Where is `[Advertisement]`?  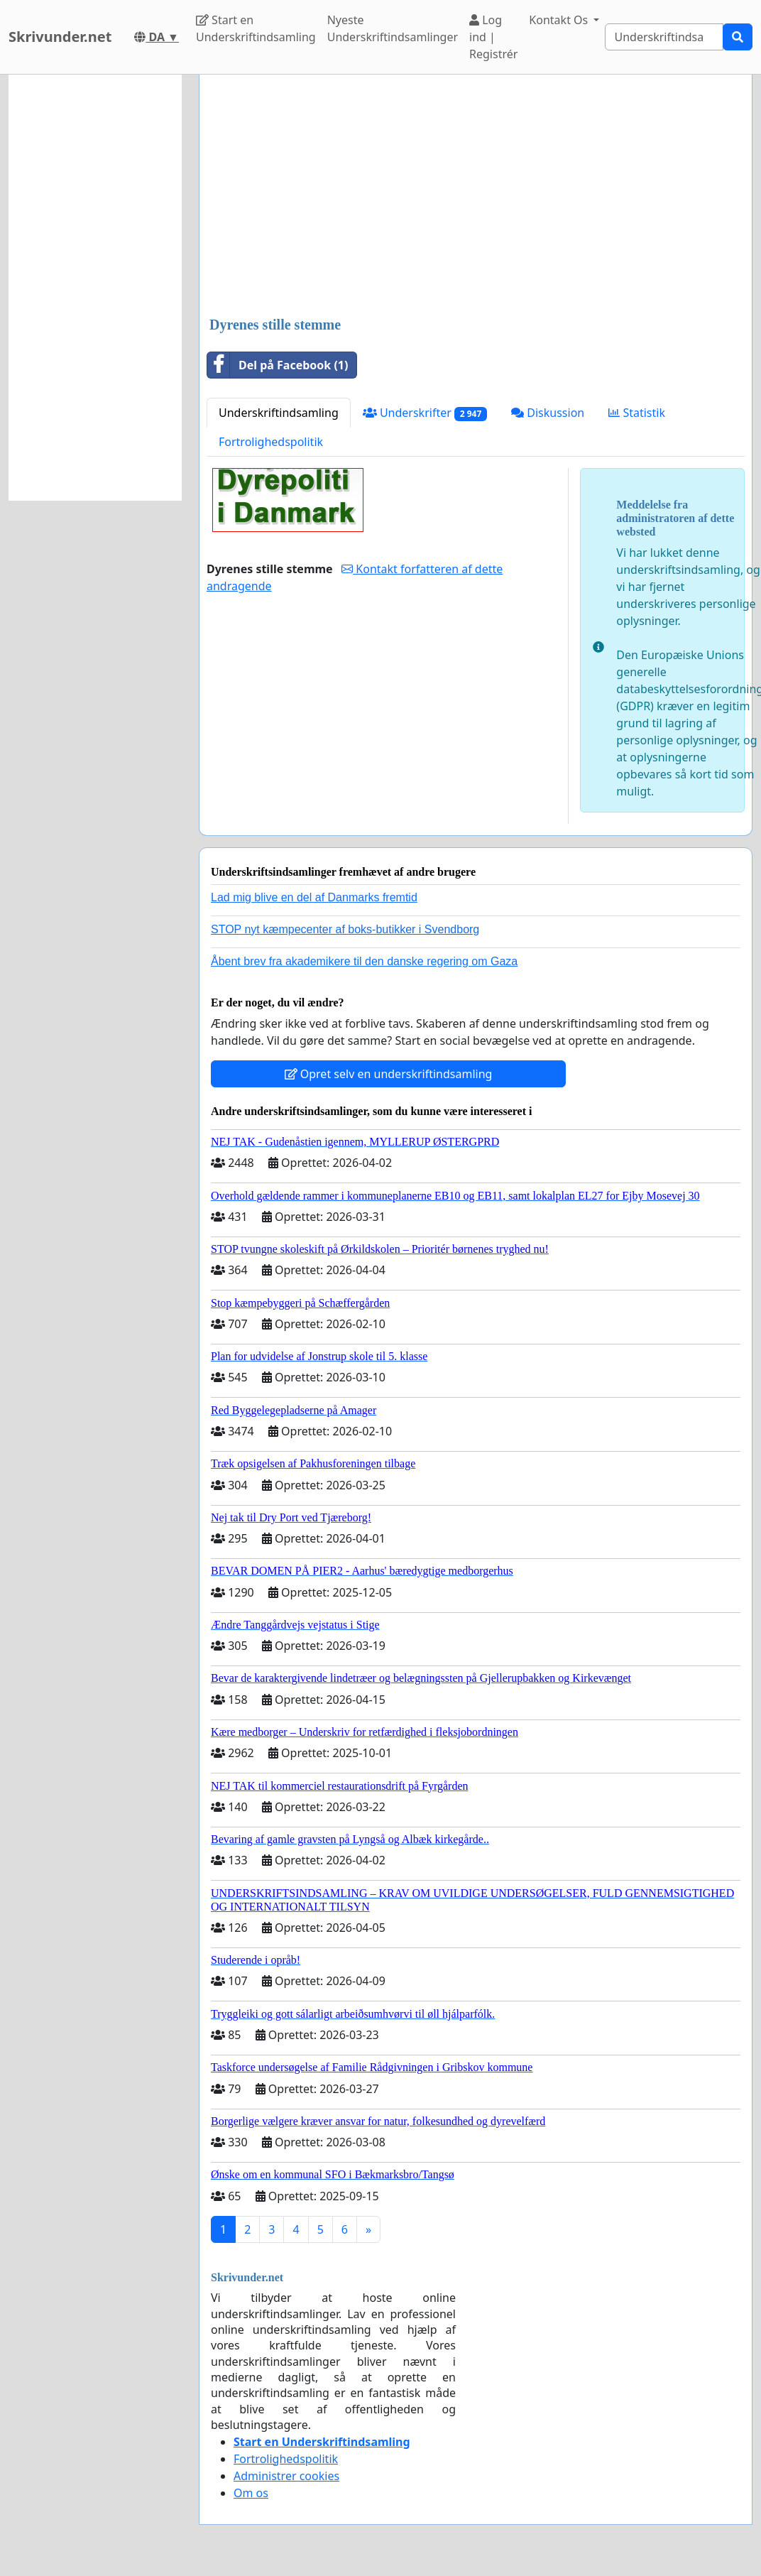
[Advertisement] is located at coordinates (474, 196).